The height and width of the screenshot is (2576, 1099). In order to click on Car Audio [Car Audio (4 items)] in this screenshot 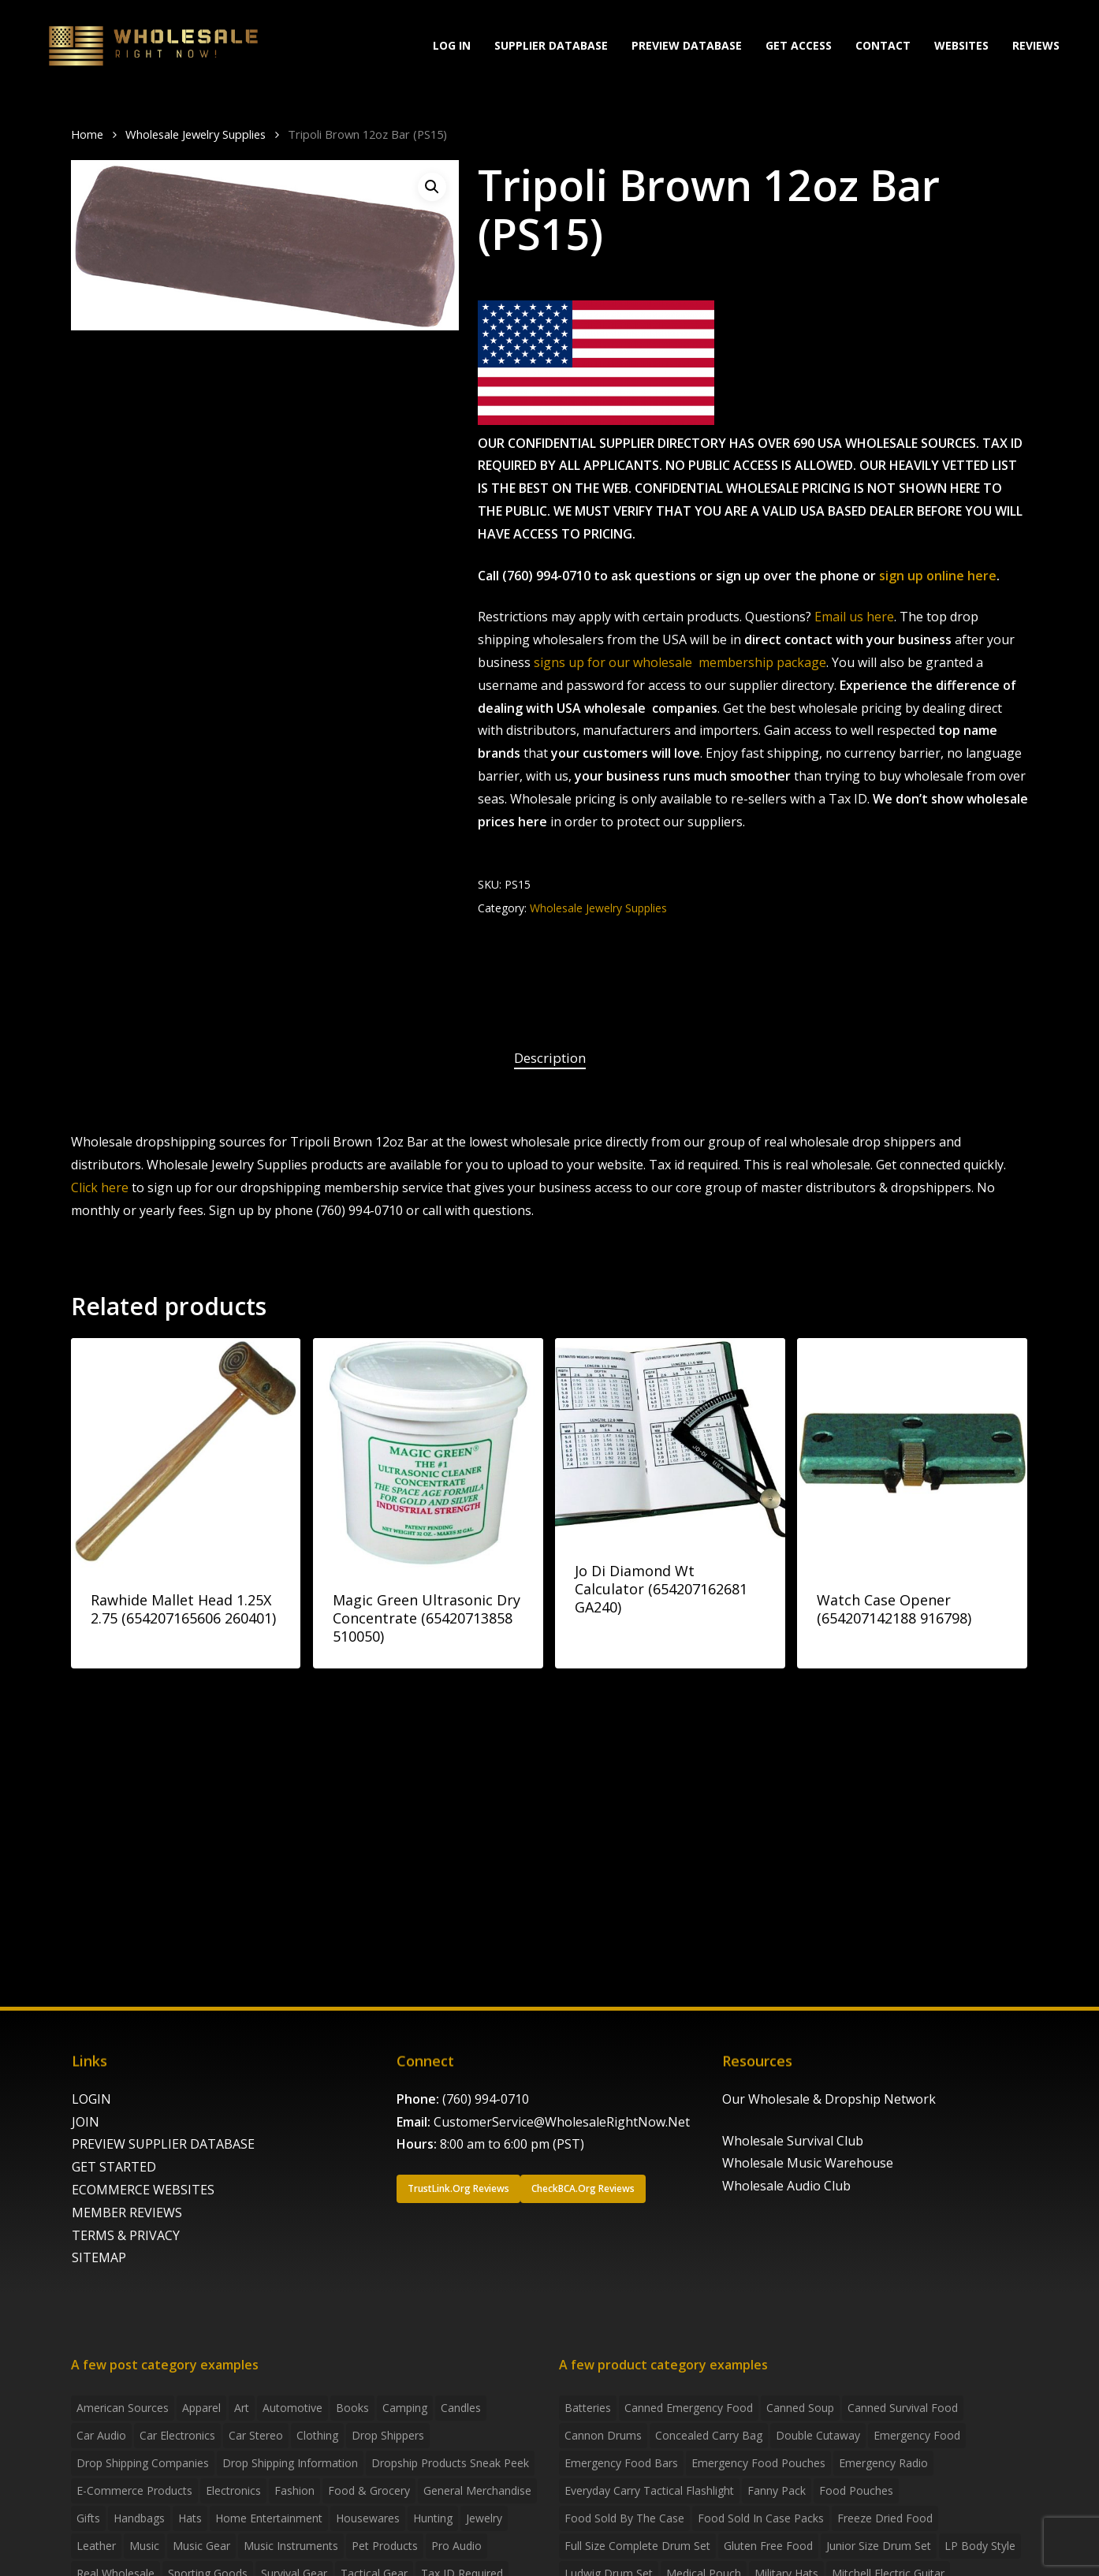, I will do `click(101, 2435)`.